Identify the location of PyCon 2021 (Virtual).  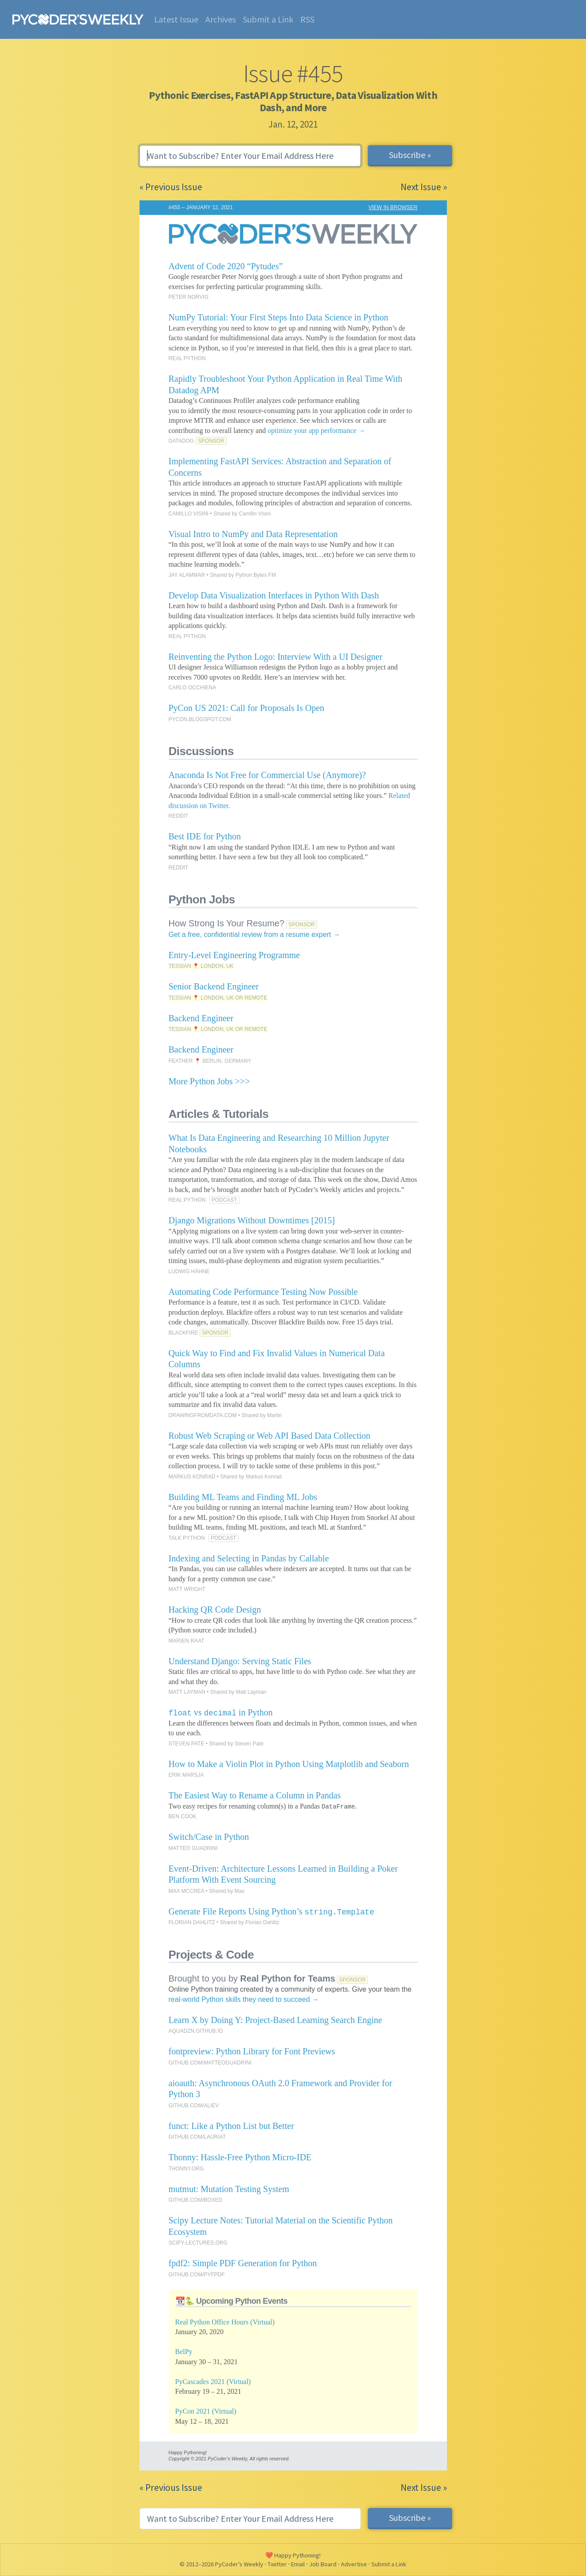
(206, 2411).